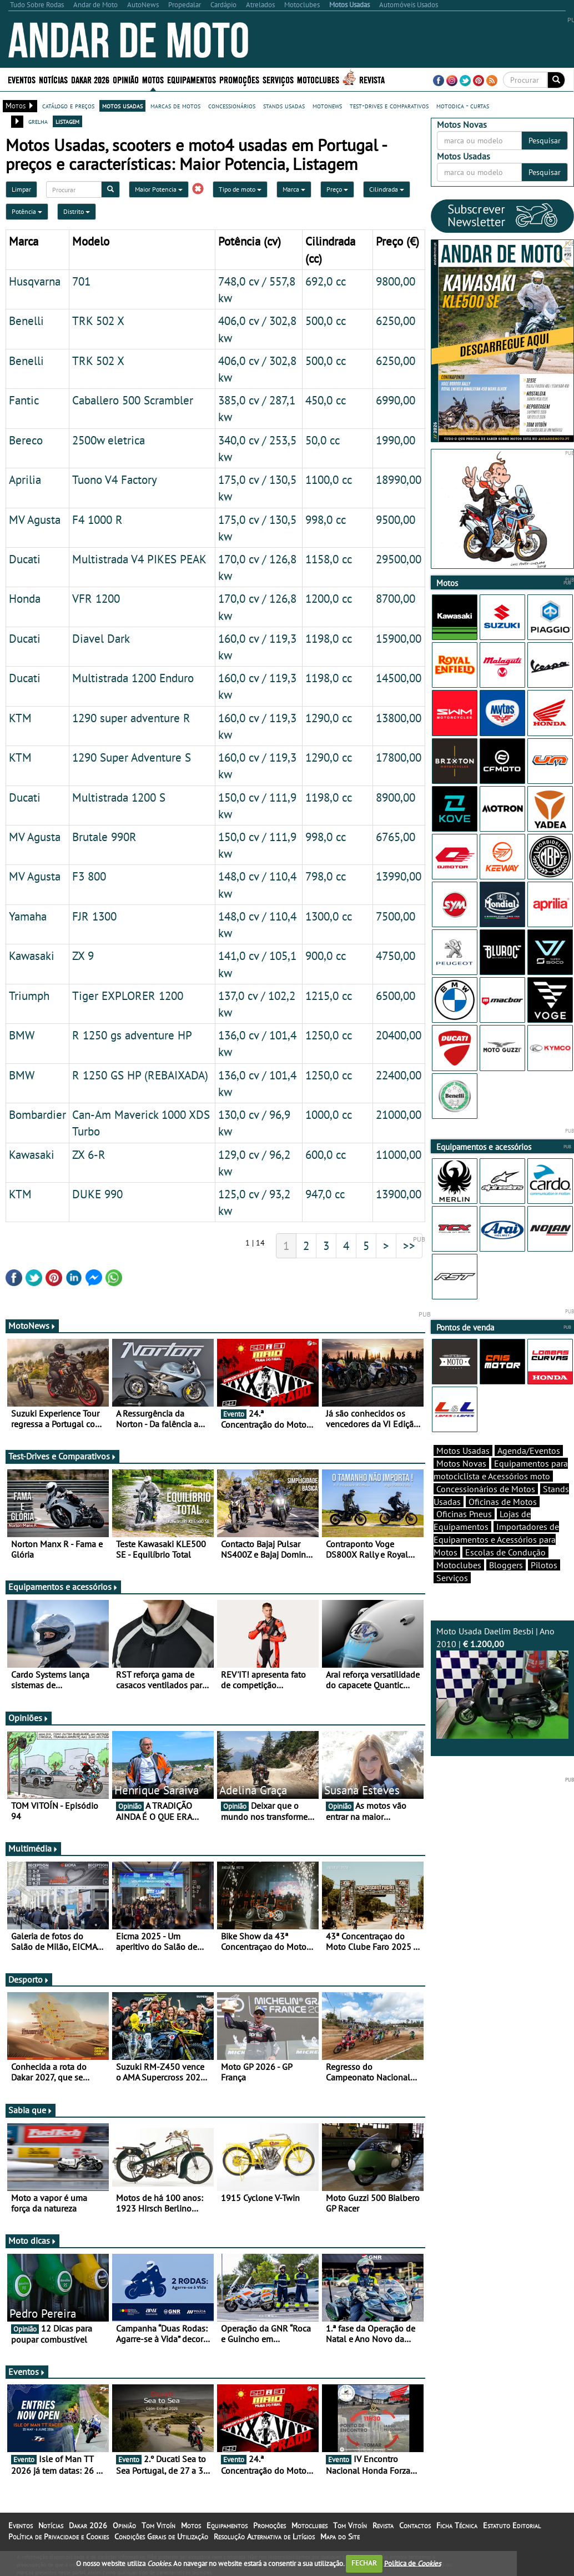 The width and height of the screenshot is (574, 2576). I want to click on 1290 super adventure R, so click(131, 718).